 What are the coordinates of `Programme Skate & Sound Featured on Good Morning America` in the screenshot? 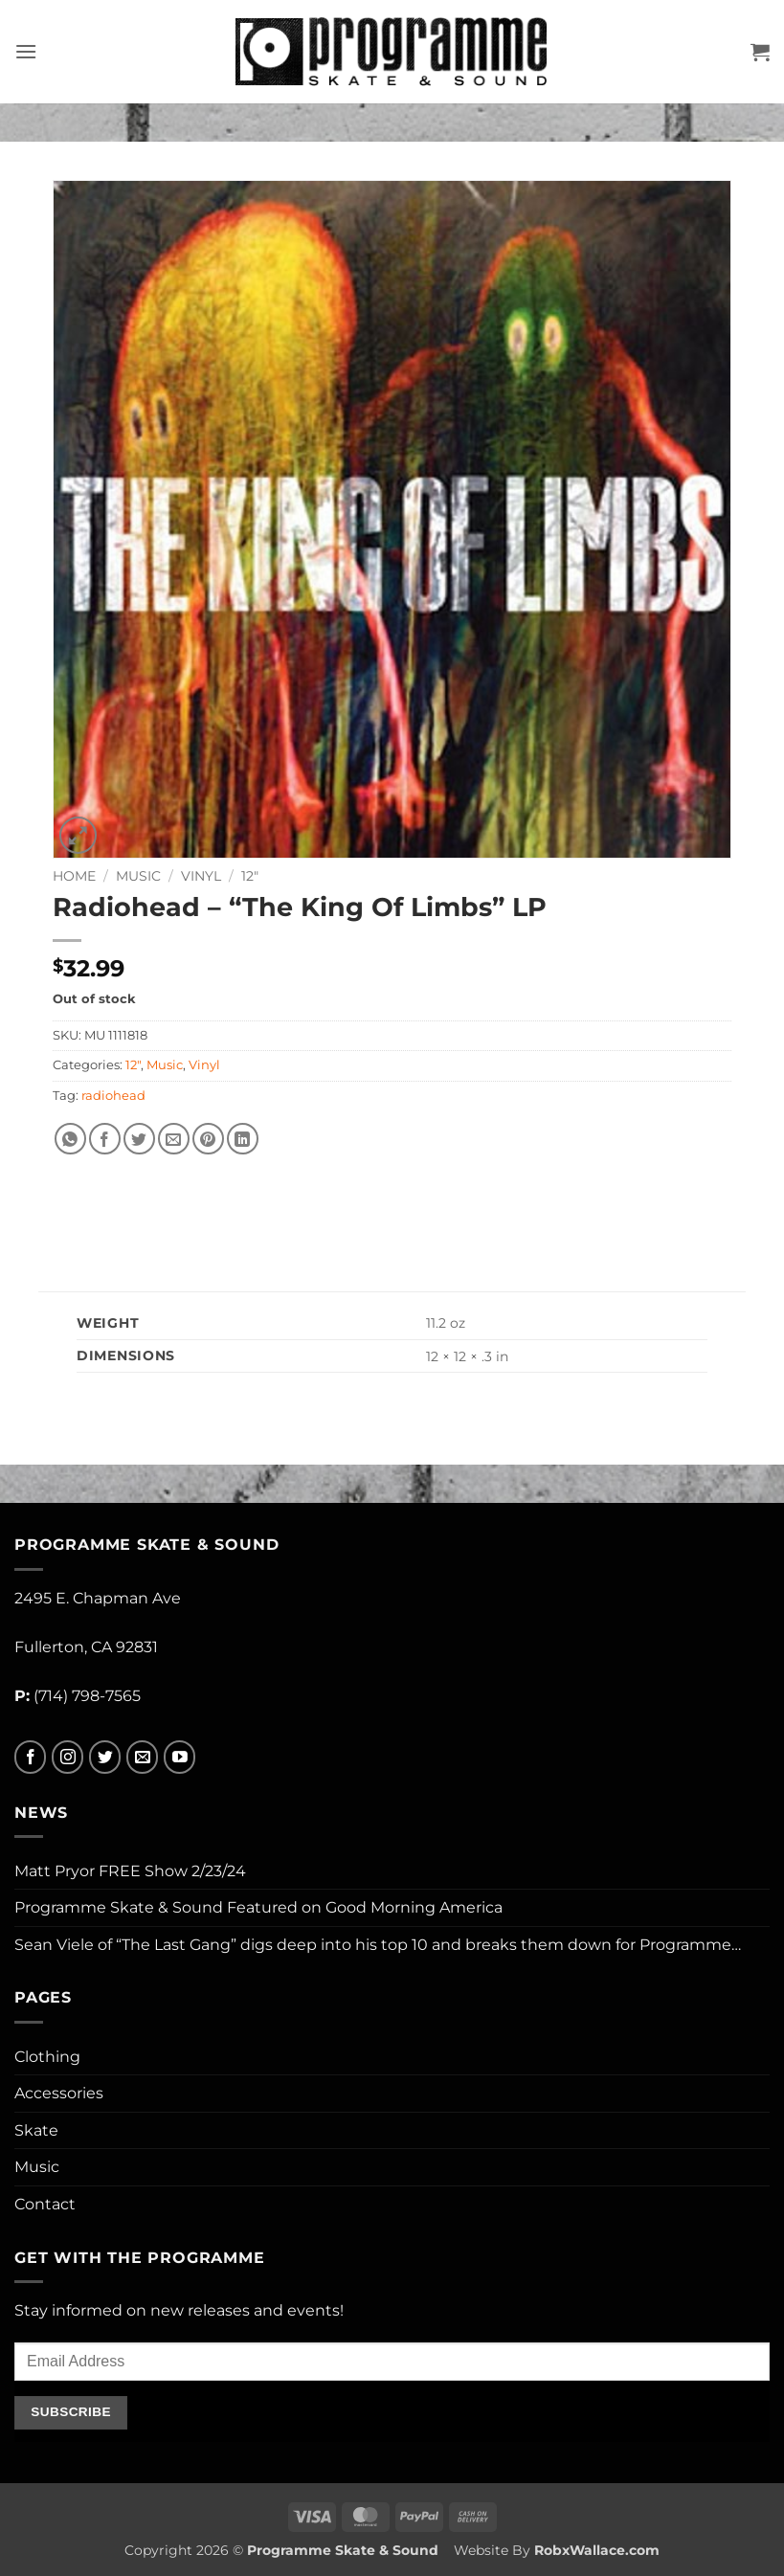 It's located at (258, 1907).